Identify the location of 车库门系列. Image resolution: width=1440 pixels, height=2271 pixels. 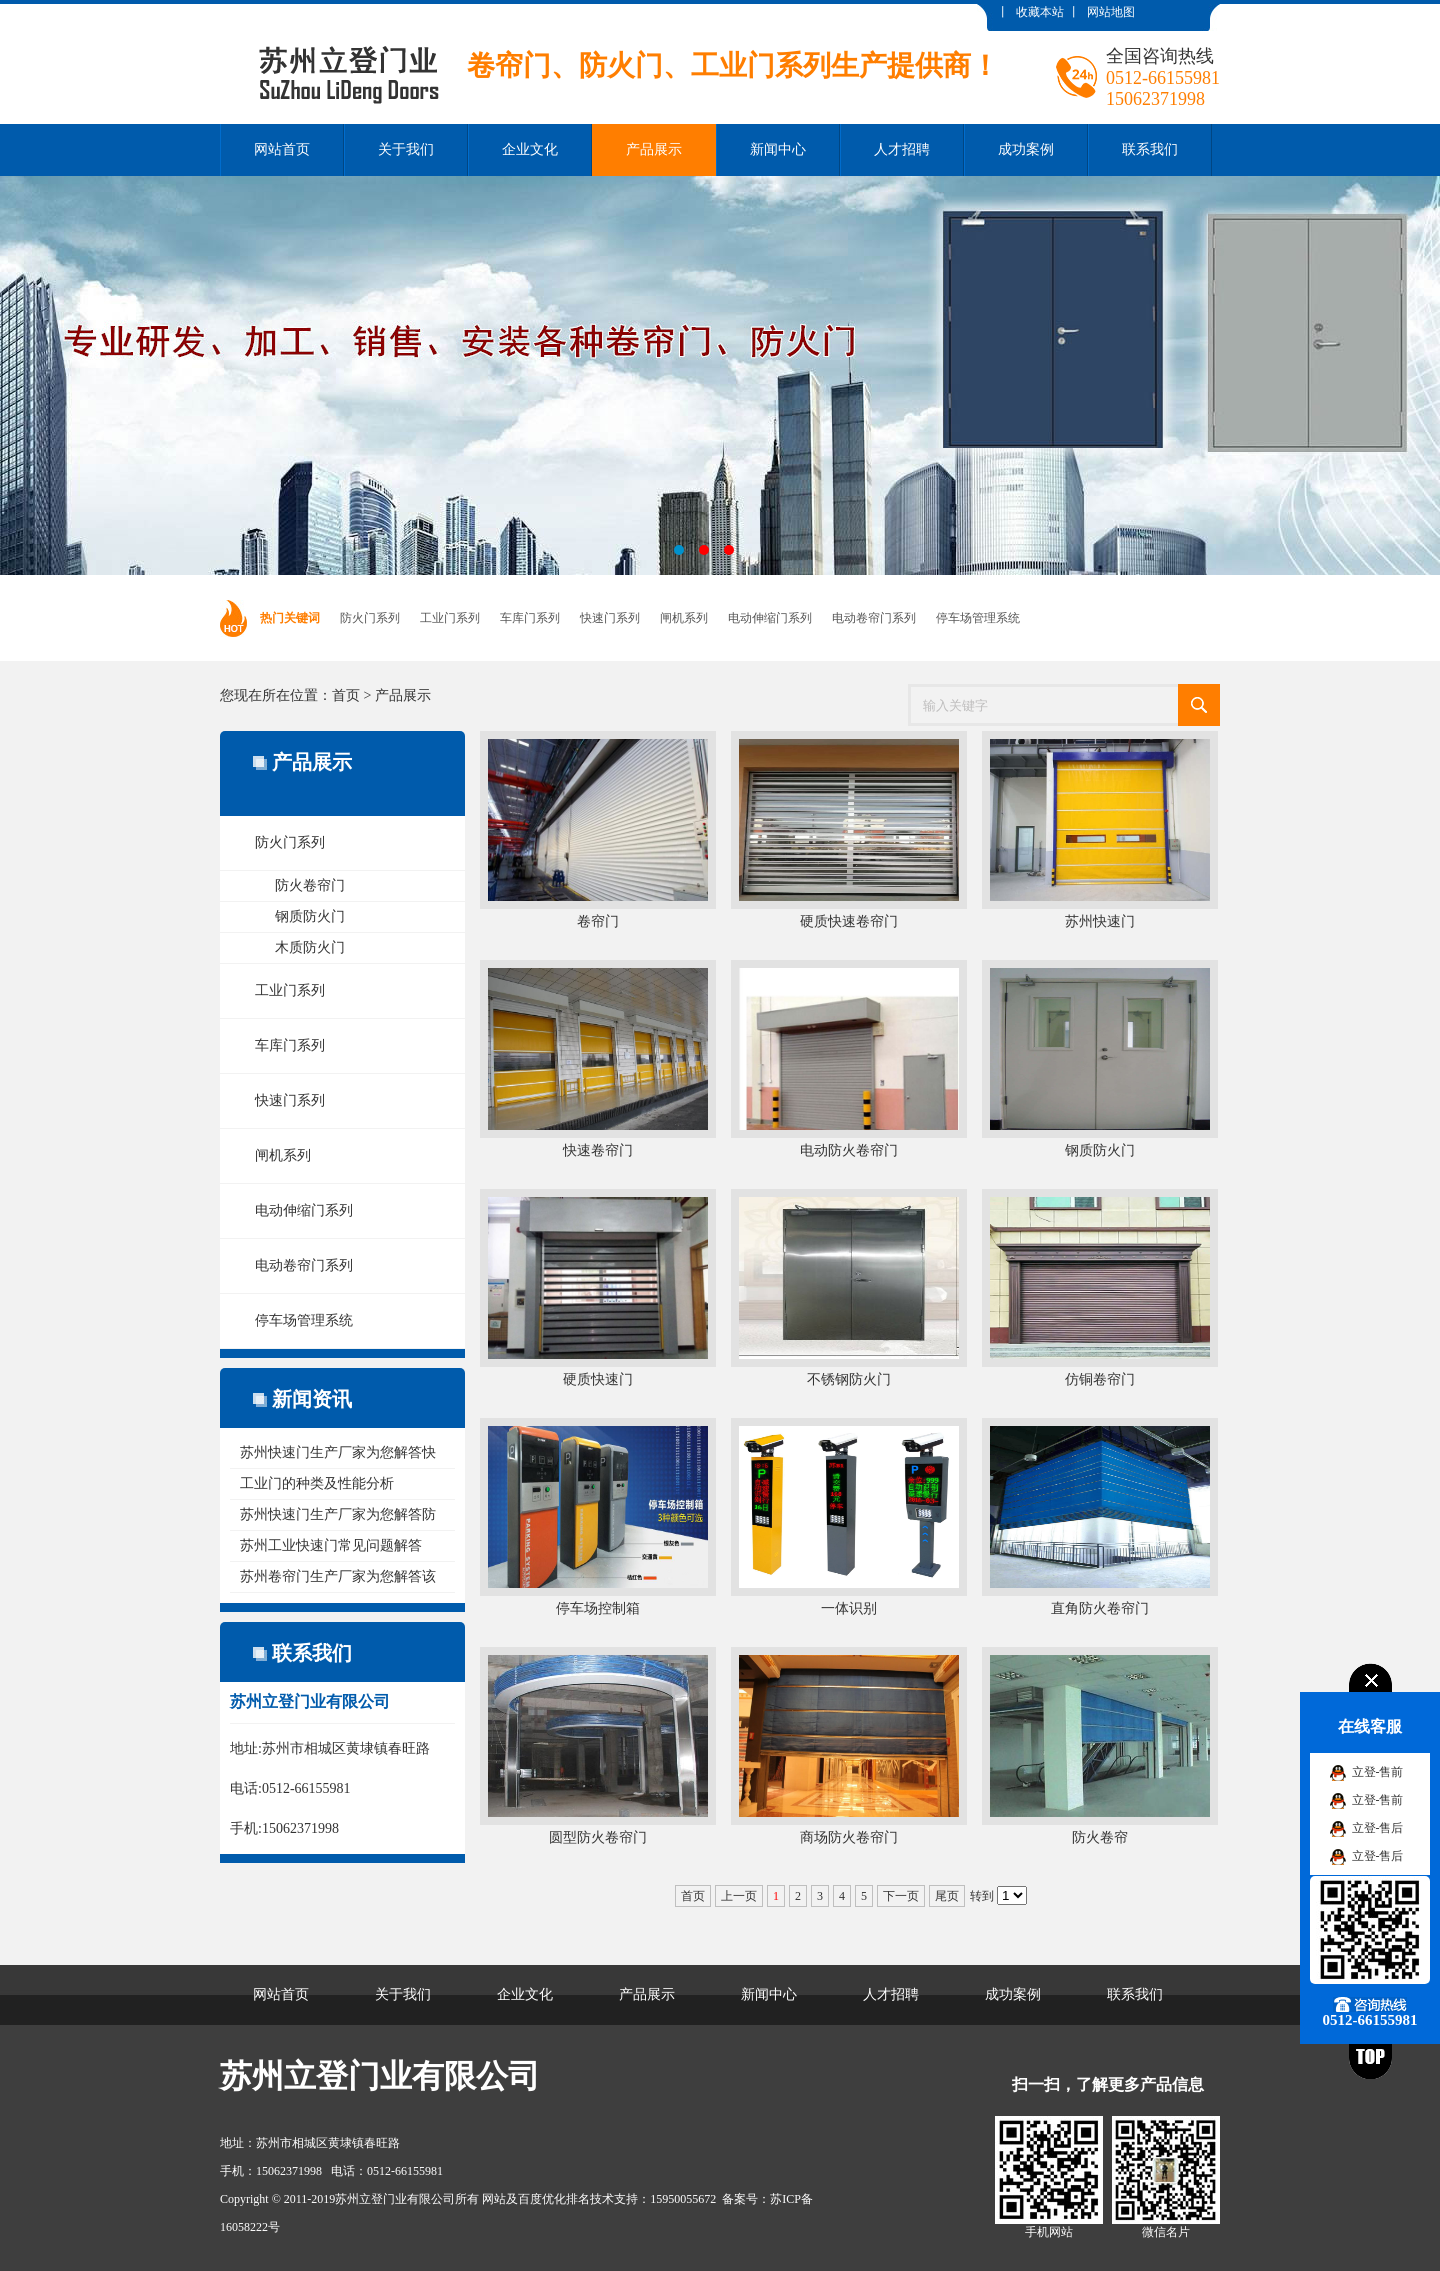
(530, 618).